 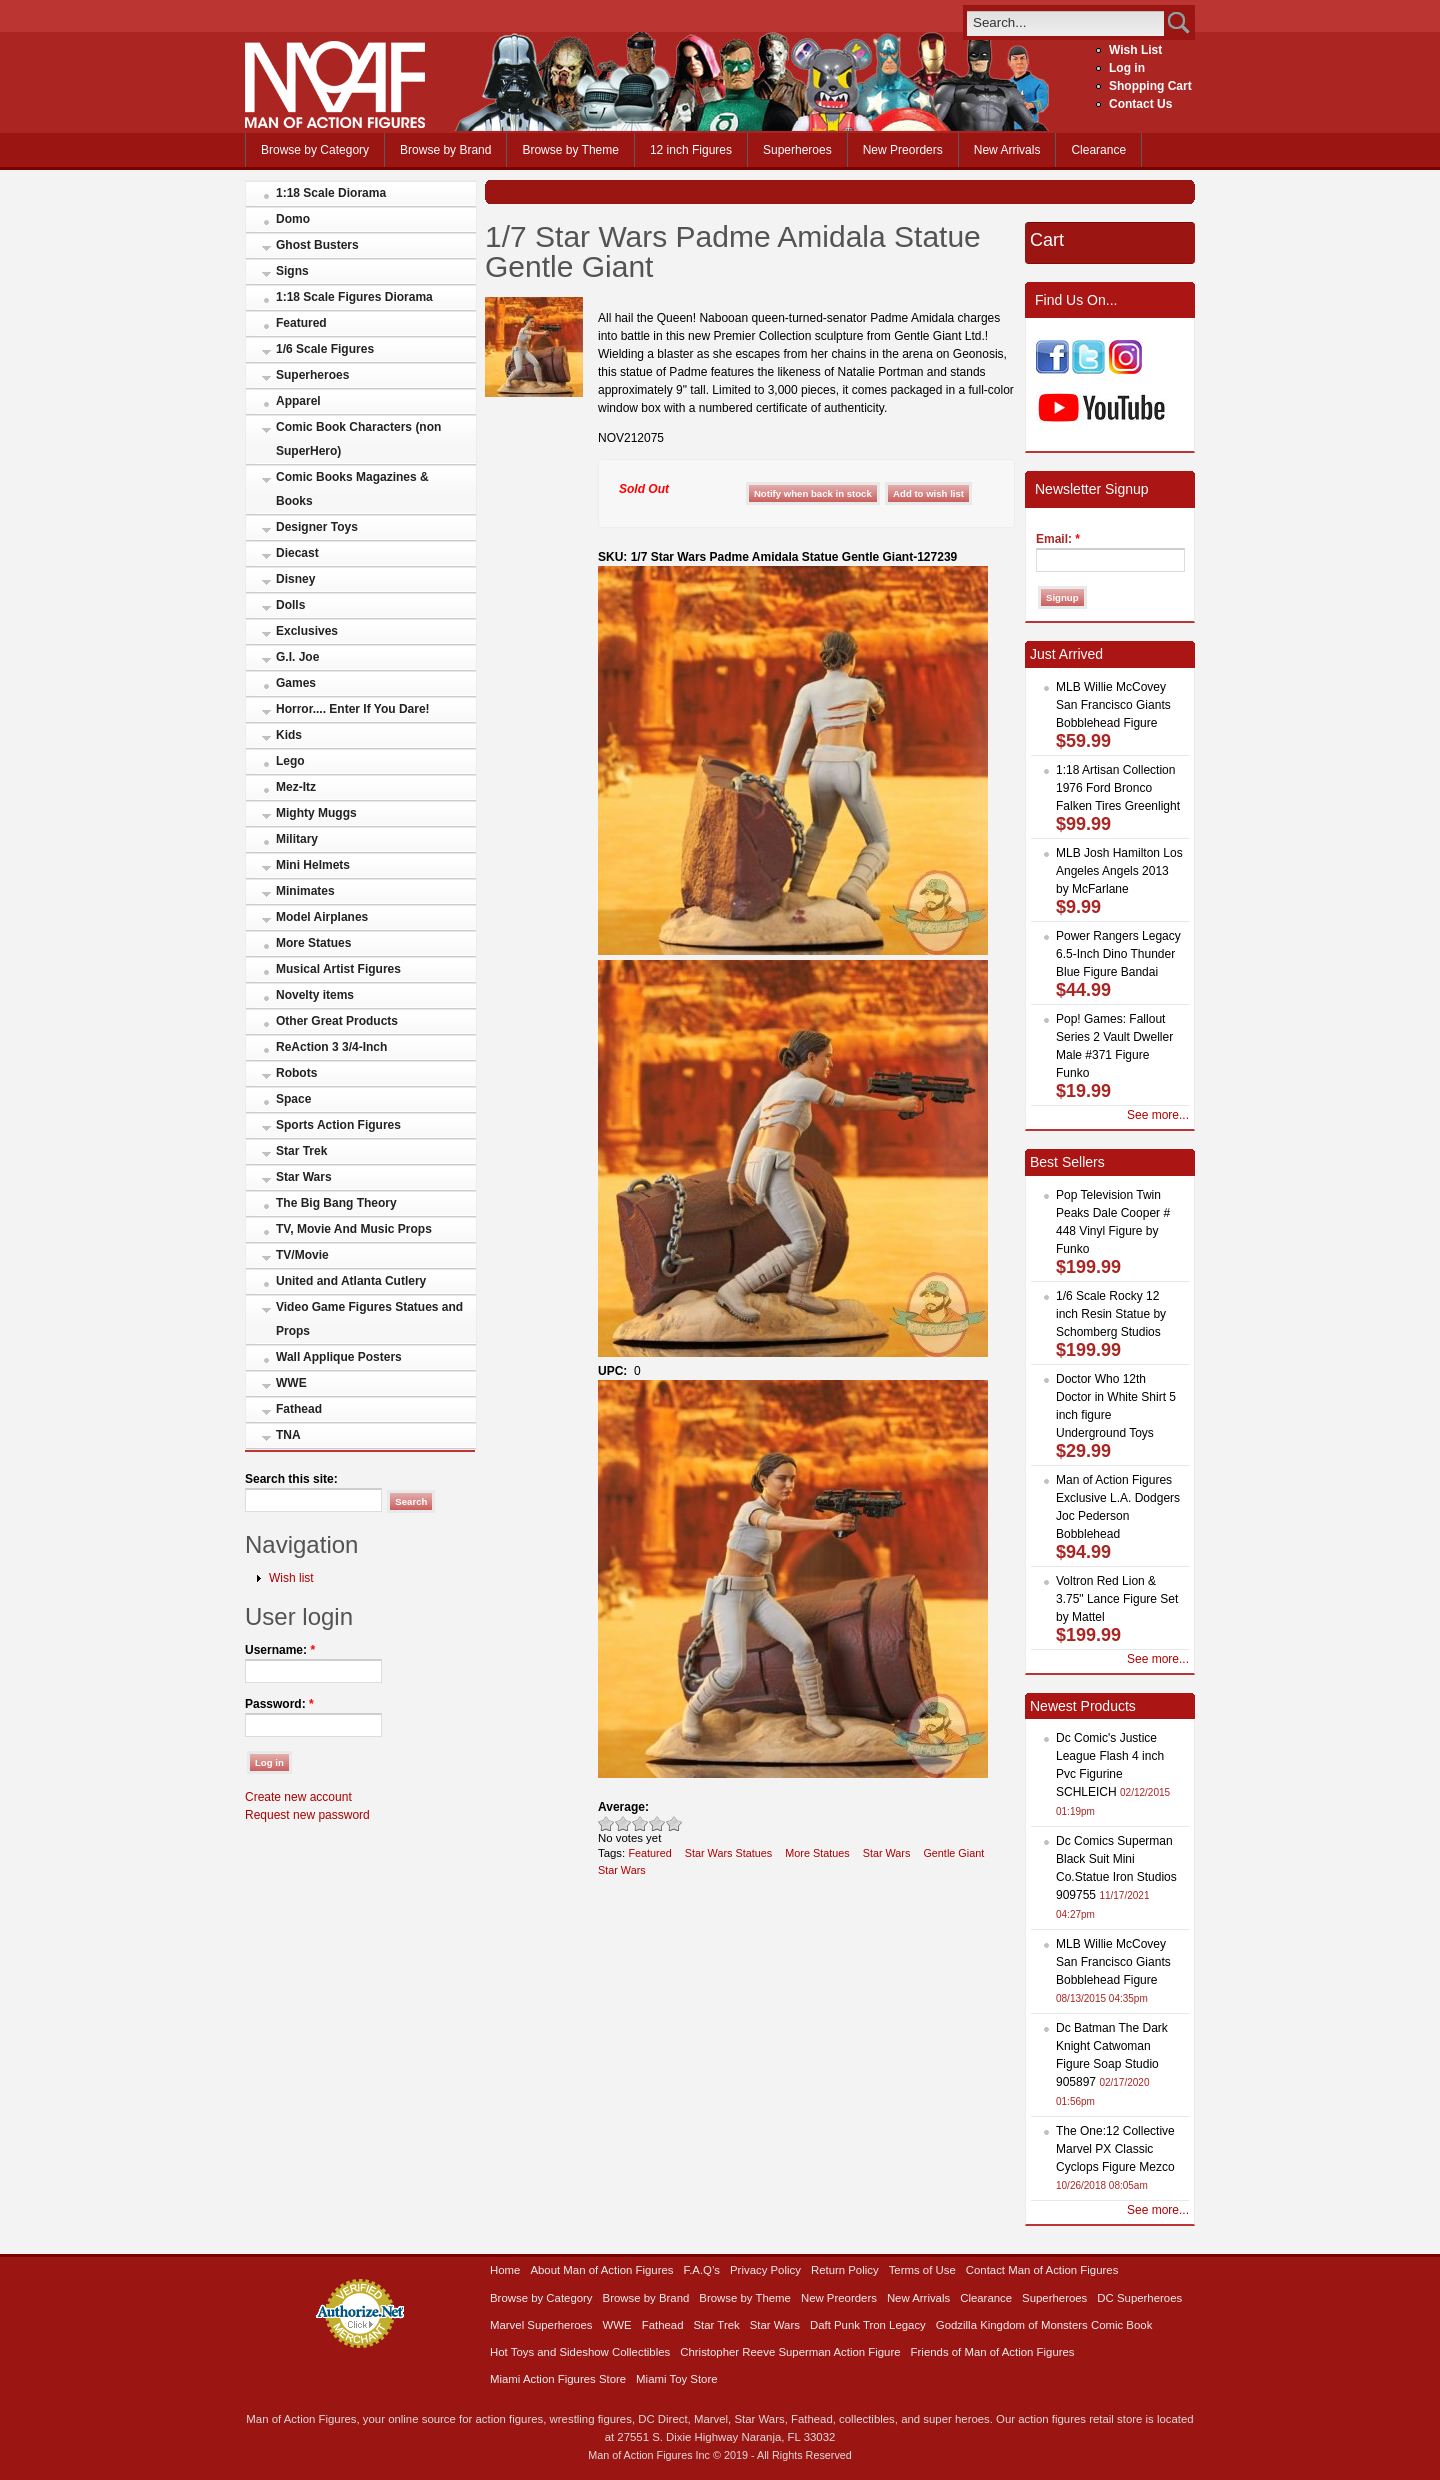 What do you see at coordinates (315, 995) in the screenshot?
I see `Novelty items` at bounding box center [315, 995].